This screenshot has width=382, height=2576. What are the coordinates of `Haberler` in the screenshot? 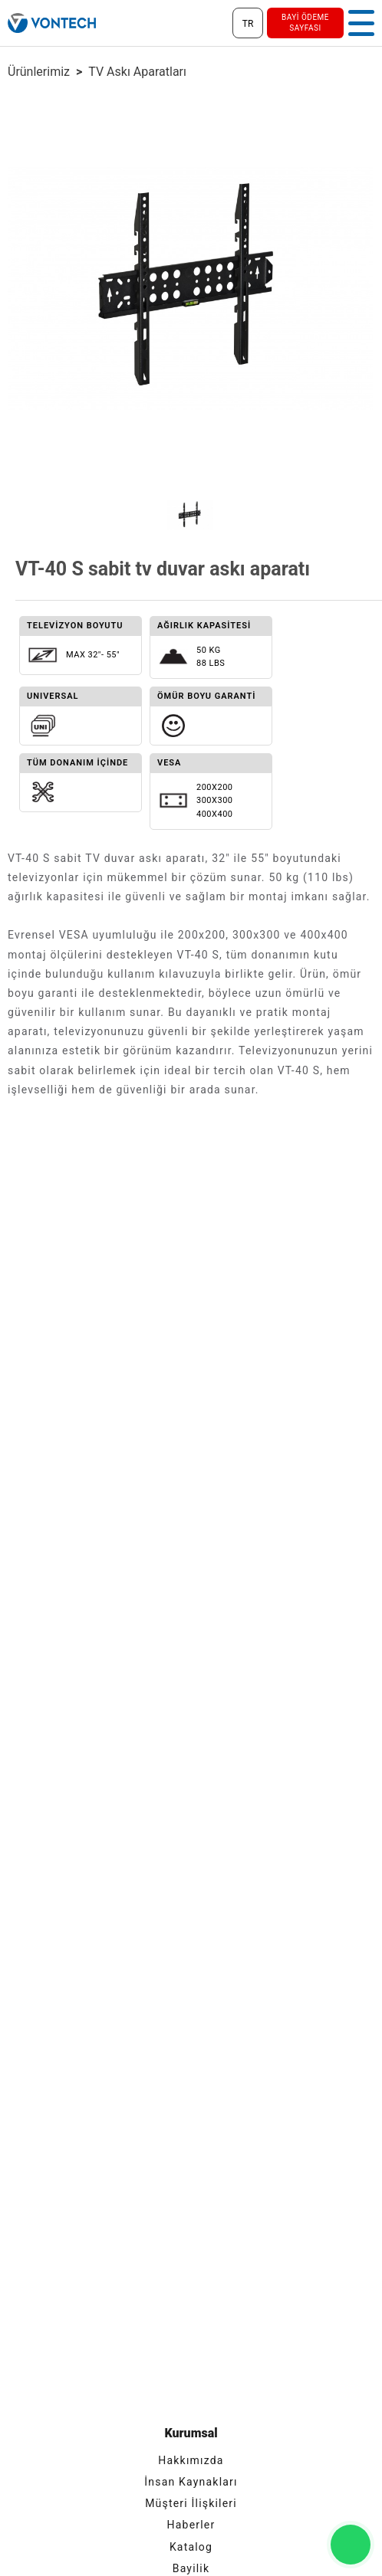 It's located at (191, 2525).